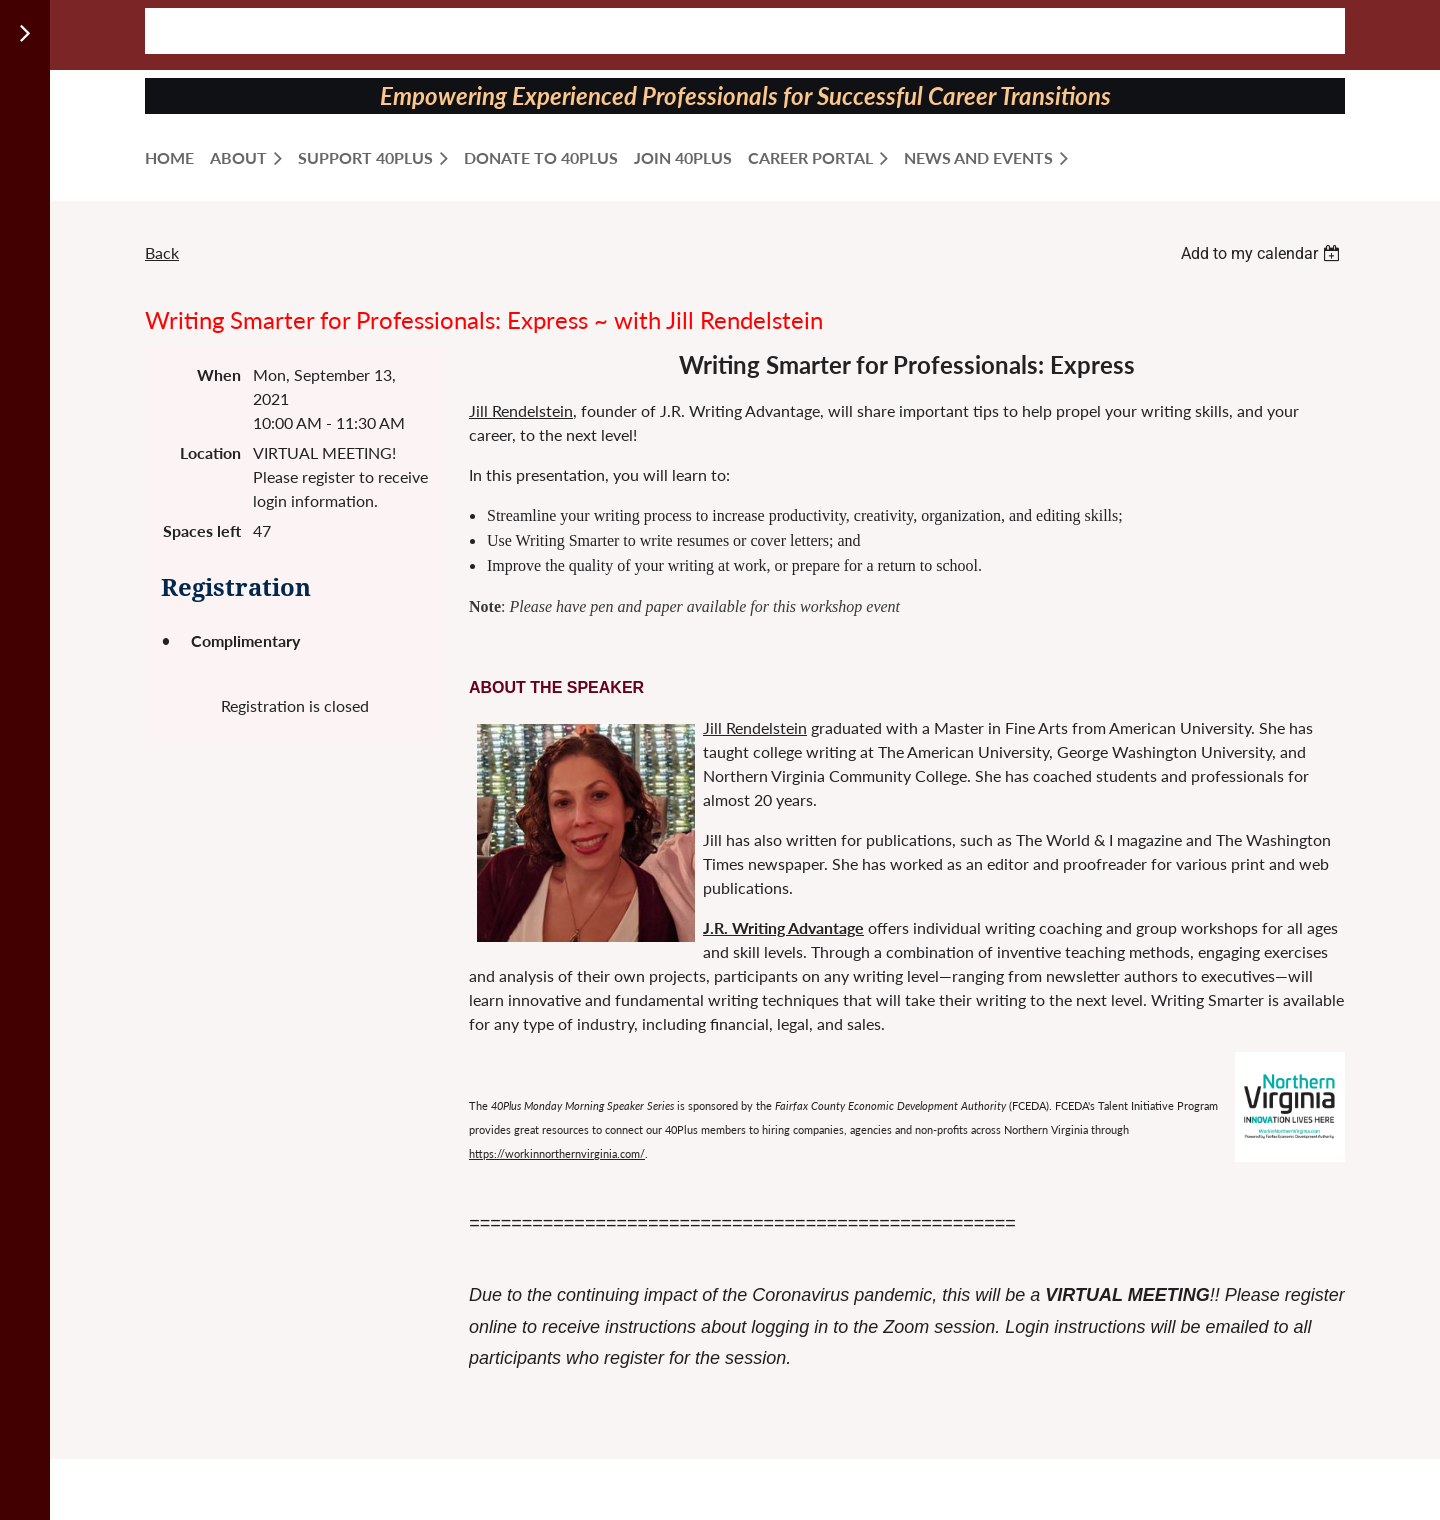 The width and height of the screenshot is (1440, 1520). Describe the element at coordinates (219, 374) in the screenshot. I see `When` at that location.